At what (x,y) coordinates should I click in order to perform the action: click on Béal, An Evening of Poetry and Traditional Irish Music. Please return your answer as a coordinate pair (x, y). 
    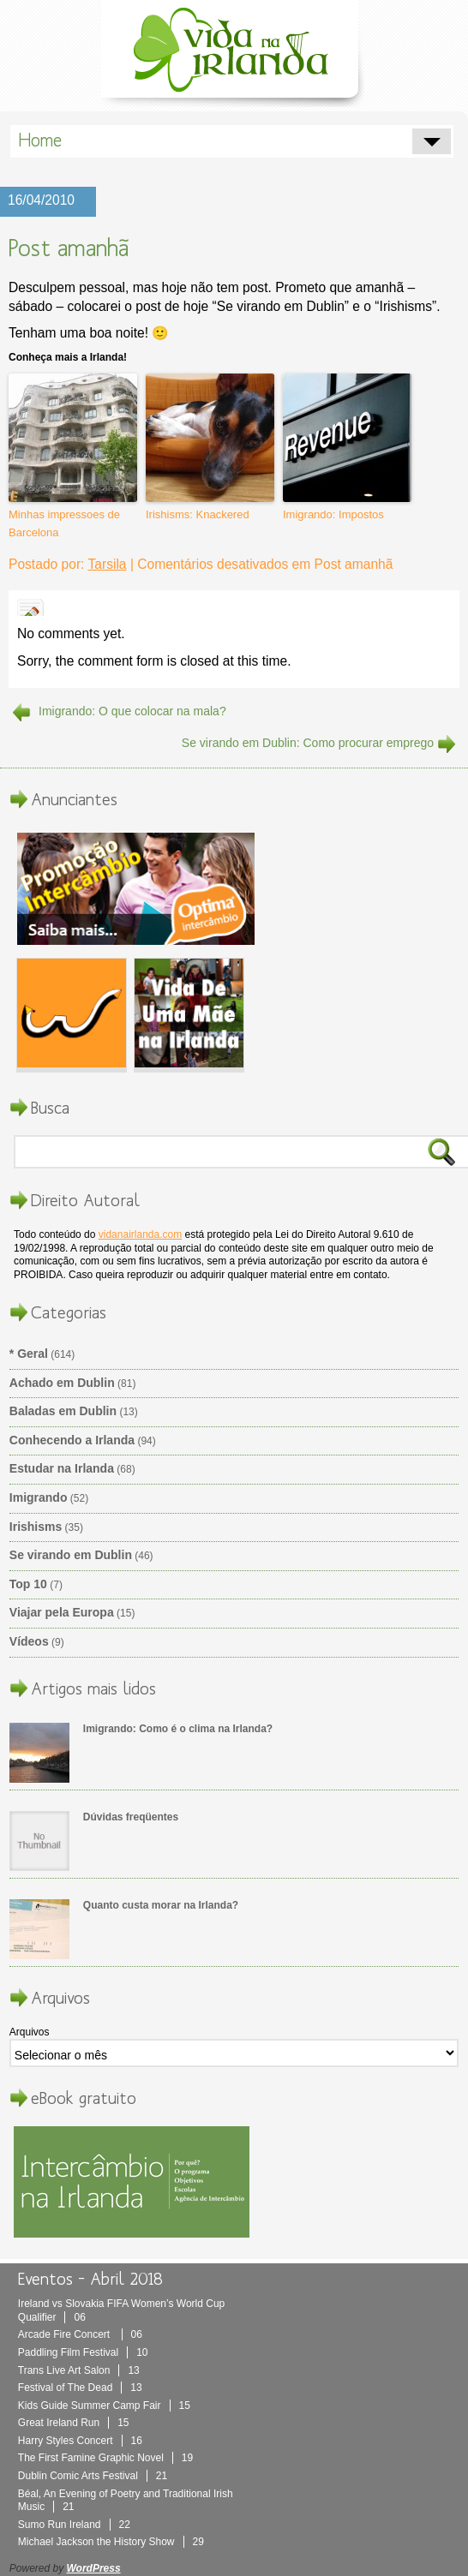
    Looking at the image, I should click on (125, 2500).